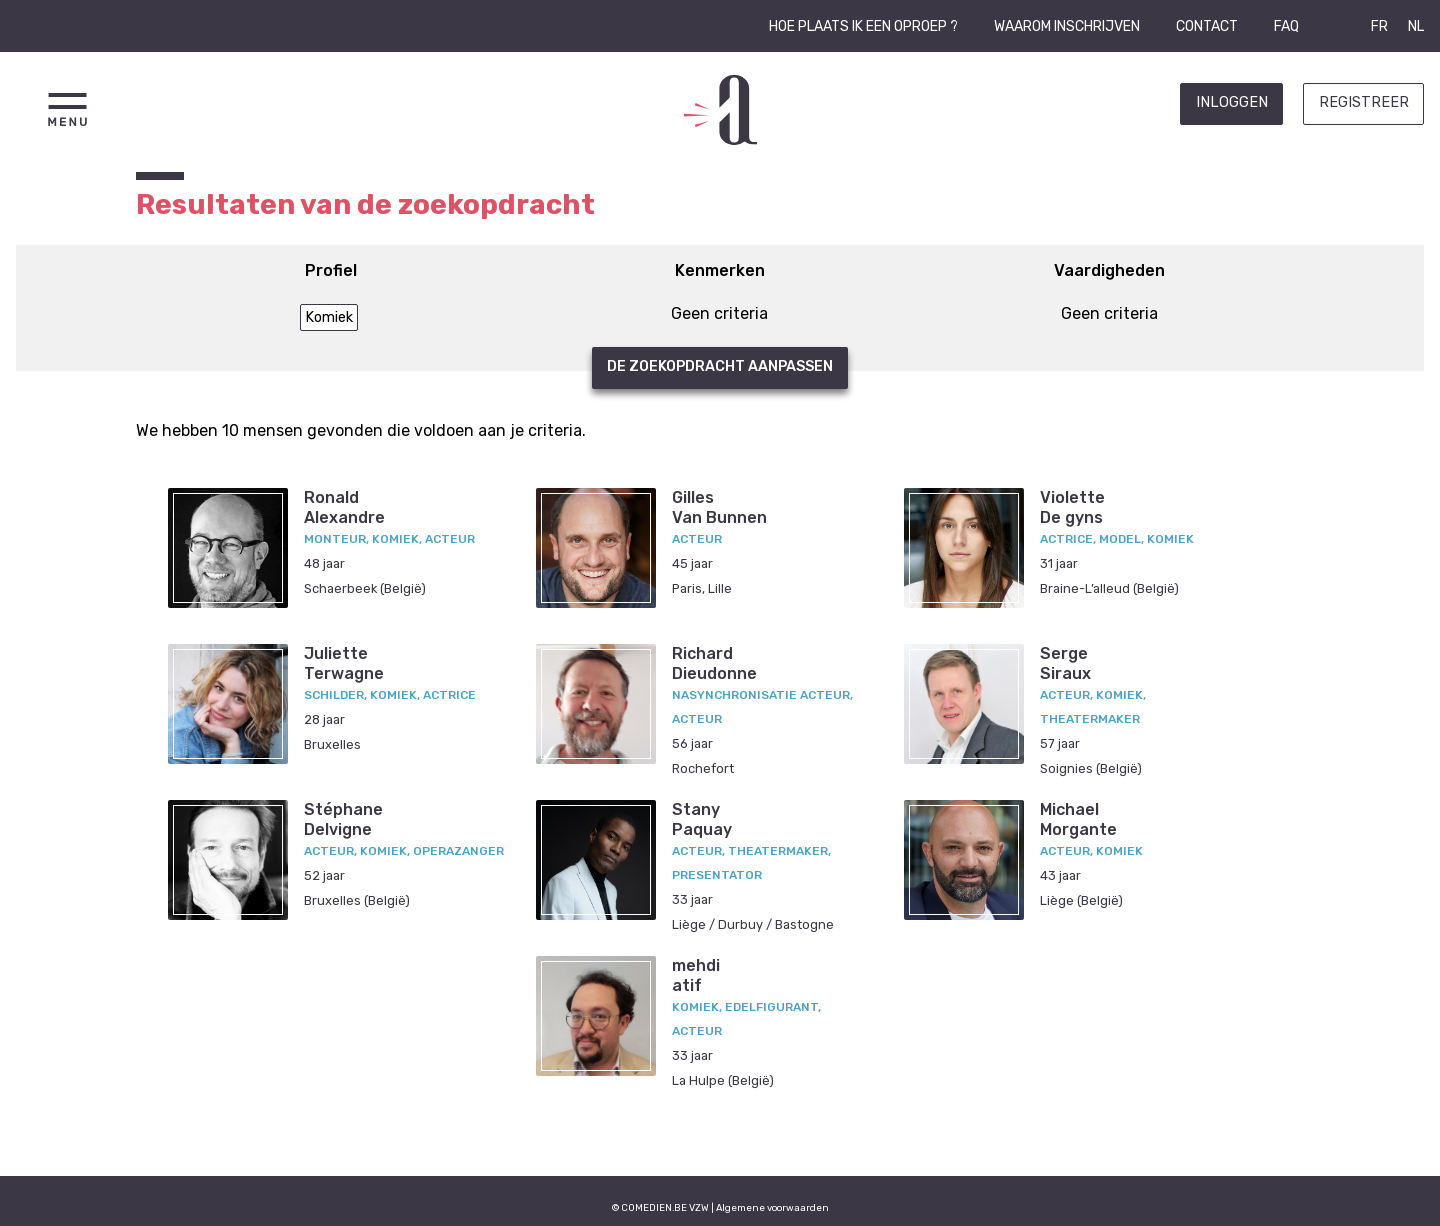 This screenshot has width=1440, height=1226. Describe the element at coordinates (344, 507) in the screenshot. I see `RonaldAlexandre` at that location.